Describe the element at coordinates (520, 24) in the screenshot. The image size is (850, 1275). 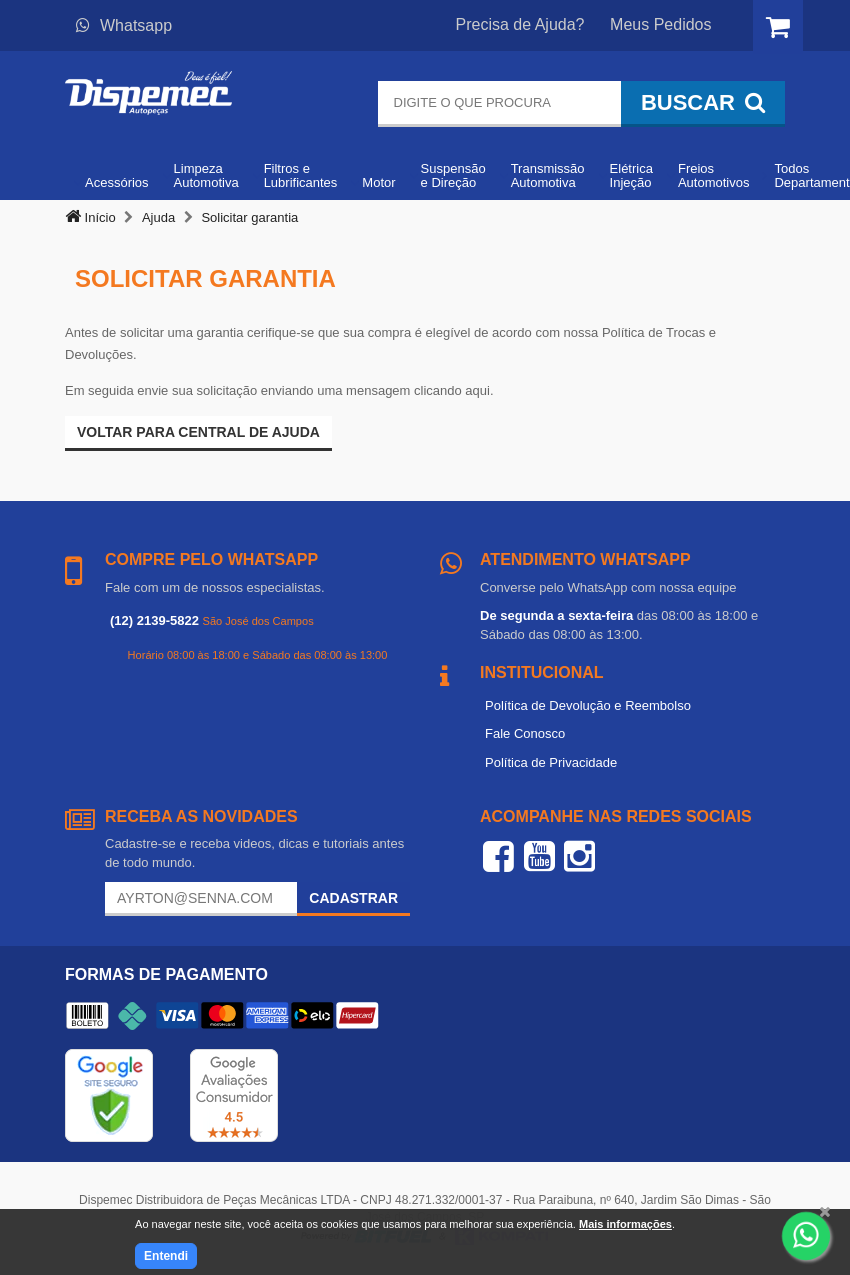
I see `Precisa de Ajuda?` at that location.